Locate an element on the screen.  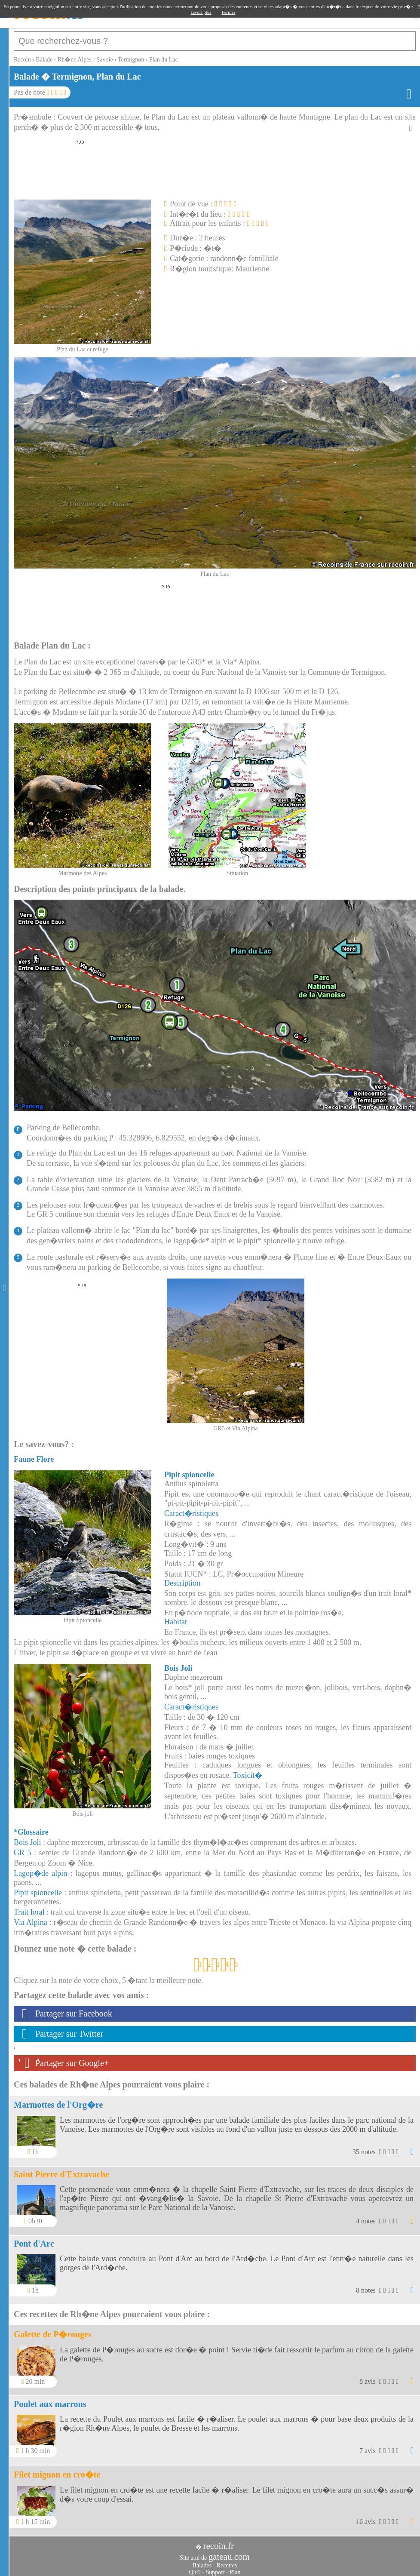
Saint Pierre d'Extravache is located at coordinates (61, 2170).